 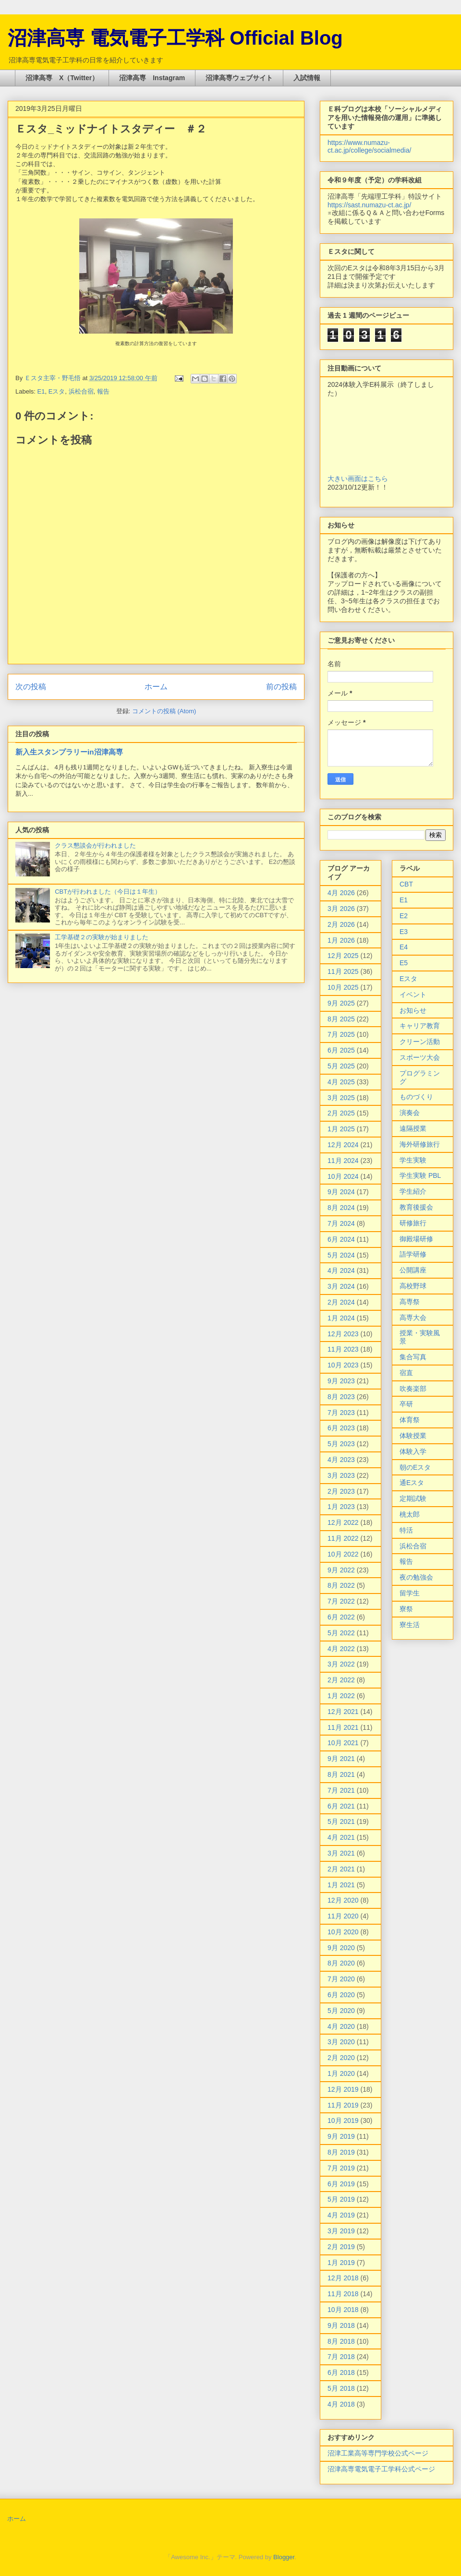 I want to click on 2月 2020, so click(x=341, y=2057).